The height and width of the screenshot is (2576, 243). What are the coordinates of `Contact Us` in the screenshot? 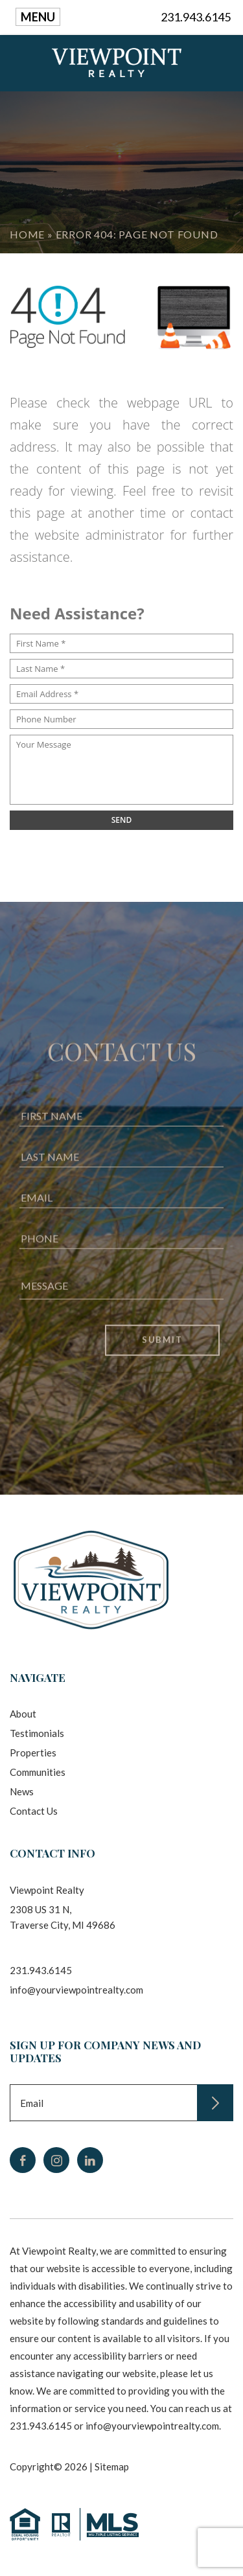 It's located at (34, 1811).